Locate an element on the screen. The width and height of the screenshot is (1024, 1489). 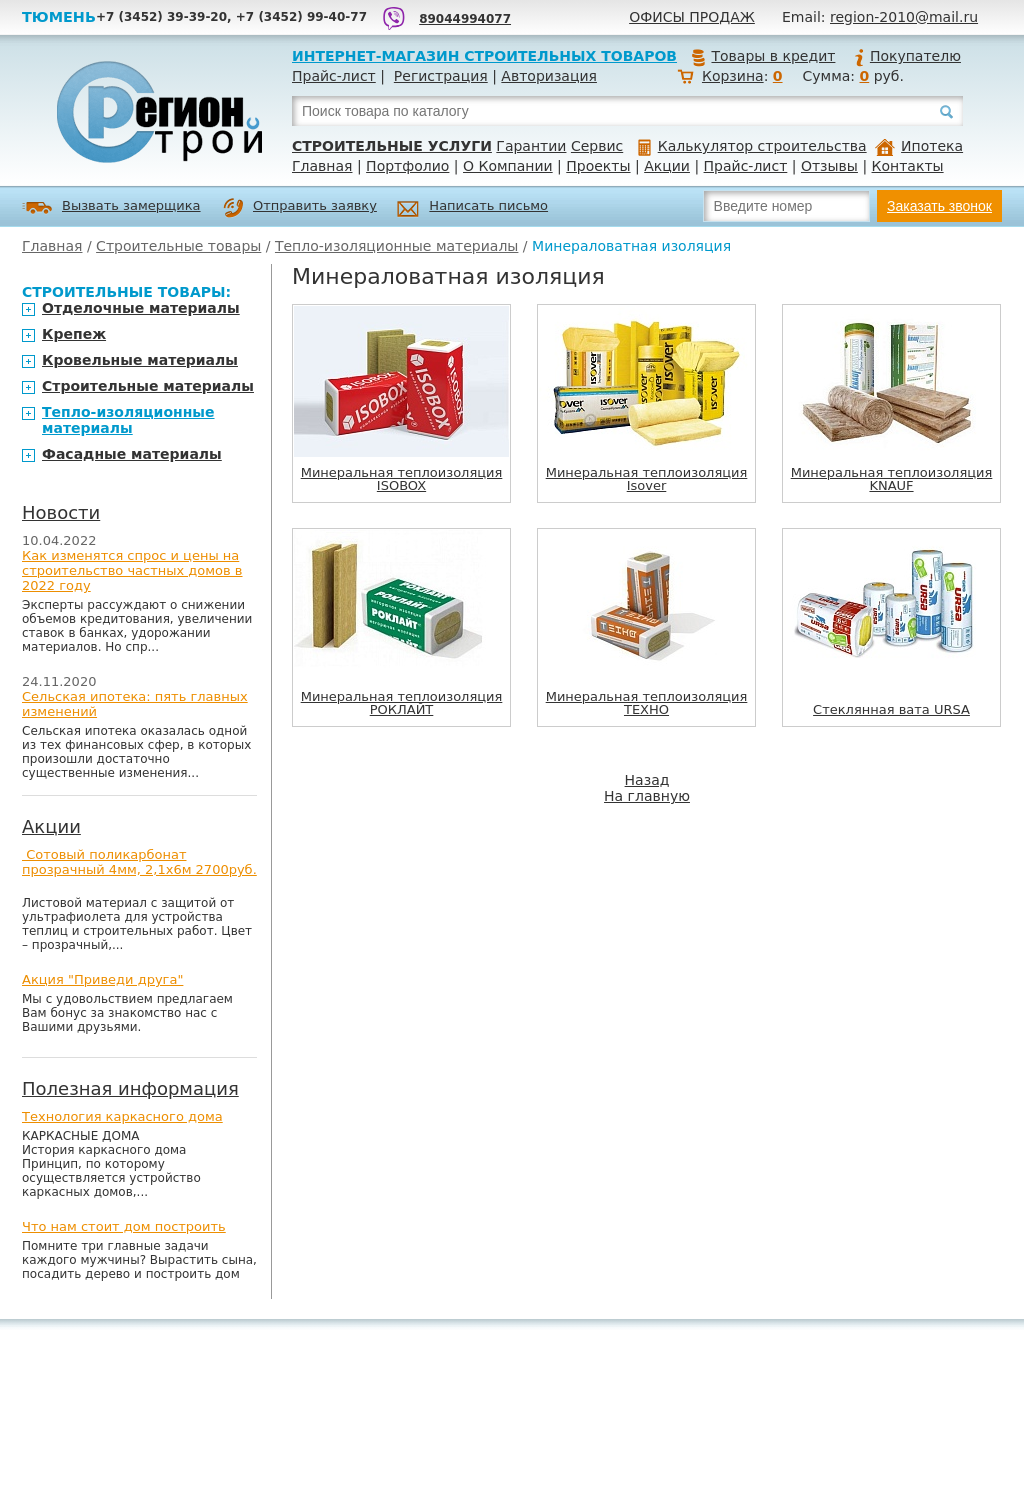
Технология каркасного дома is located at coordinates (122, 1116).